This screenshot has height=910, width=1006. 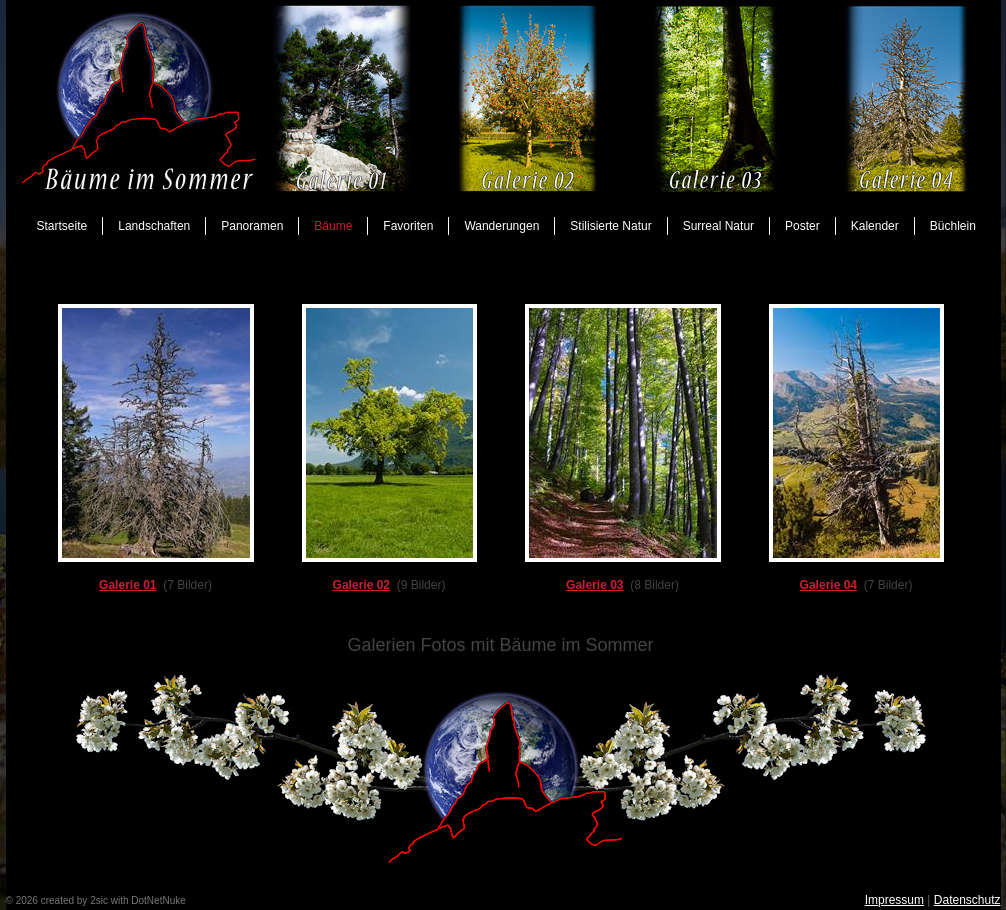 What do you see at coordinates (802, 226) in the screenshot?
I see `Poster` at bounding box center [802, 226].